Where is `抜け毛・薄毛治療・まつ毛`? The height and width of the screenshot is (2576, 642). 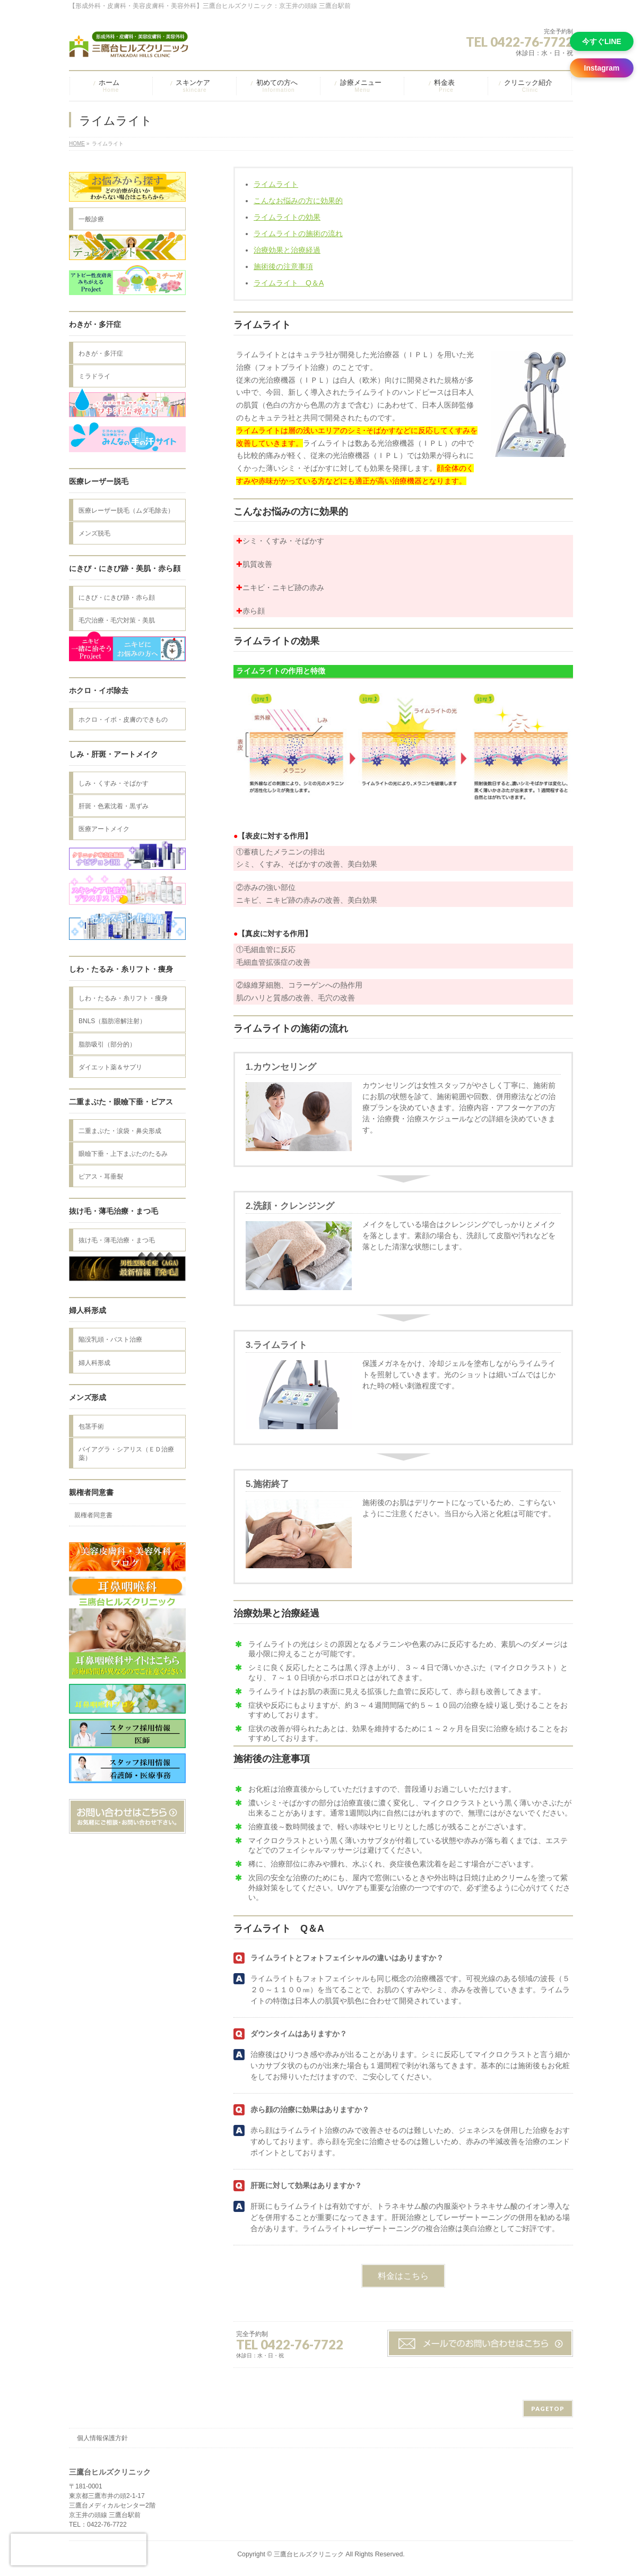
抜け毛・薄毛治療・まつ毛 is located at coordinates (117, 1240).